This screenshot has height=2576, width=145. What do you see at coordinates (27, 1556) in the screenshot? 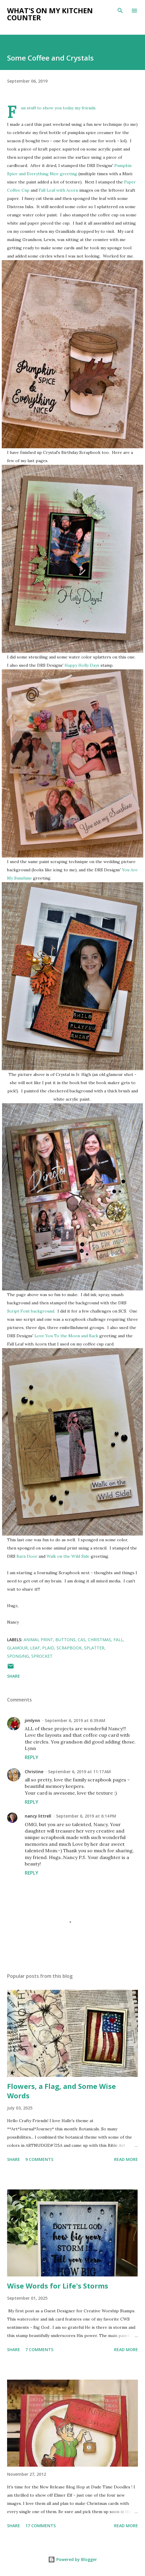
I see `Barn Door` at bounding box center [27, 1556].